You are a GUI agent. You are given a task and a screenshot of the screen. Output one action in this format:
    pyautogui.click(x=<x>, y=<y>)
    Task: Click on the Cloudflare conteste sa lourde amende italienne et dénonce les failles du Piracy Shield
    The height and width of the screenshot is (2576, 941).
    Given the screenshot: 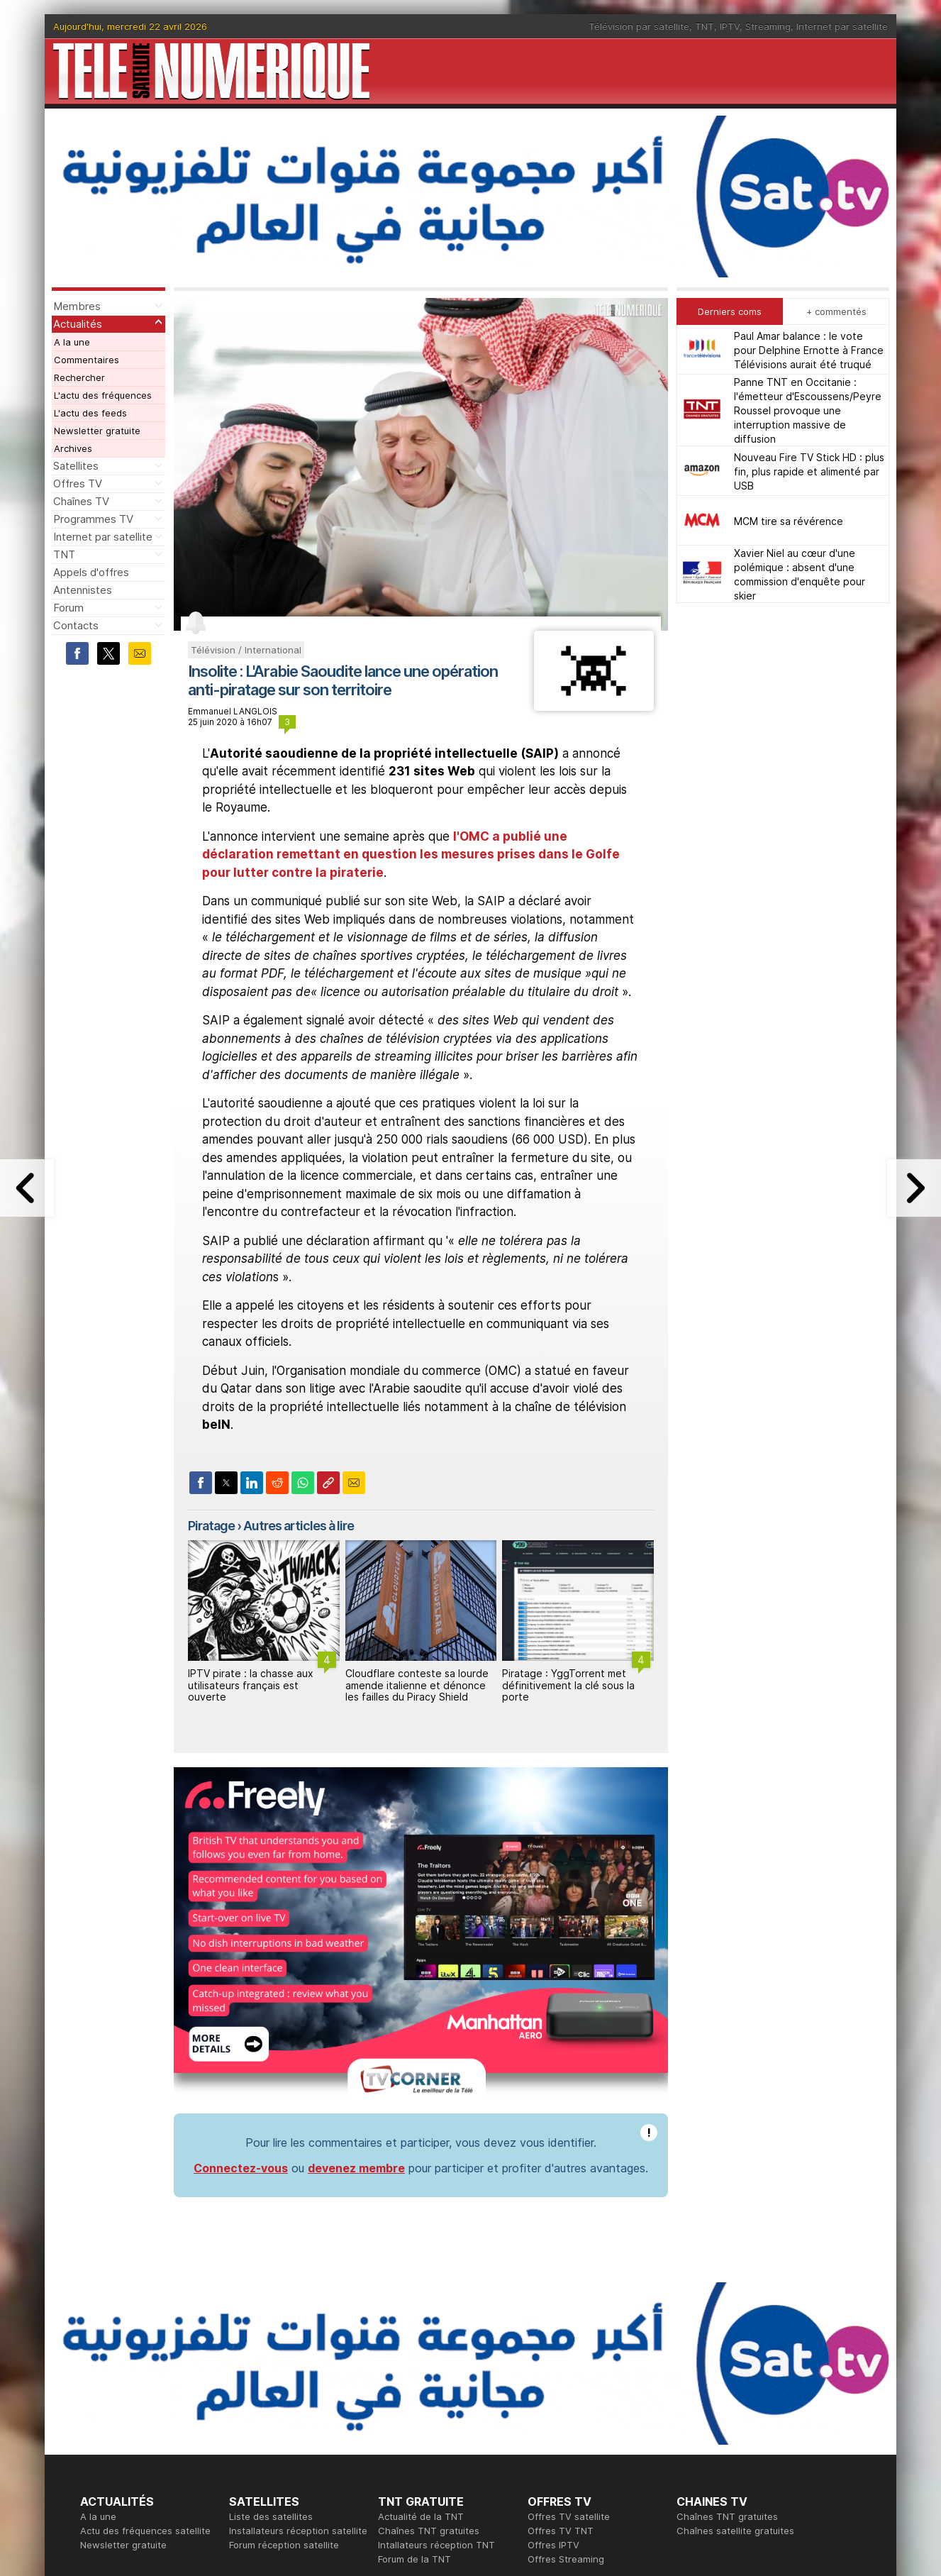 What is the action you would take?
    pyautogui.click(x=417, y=1685)
    